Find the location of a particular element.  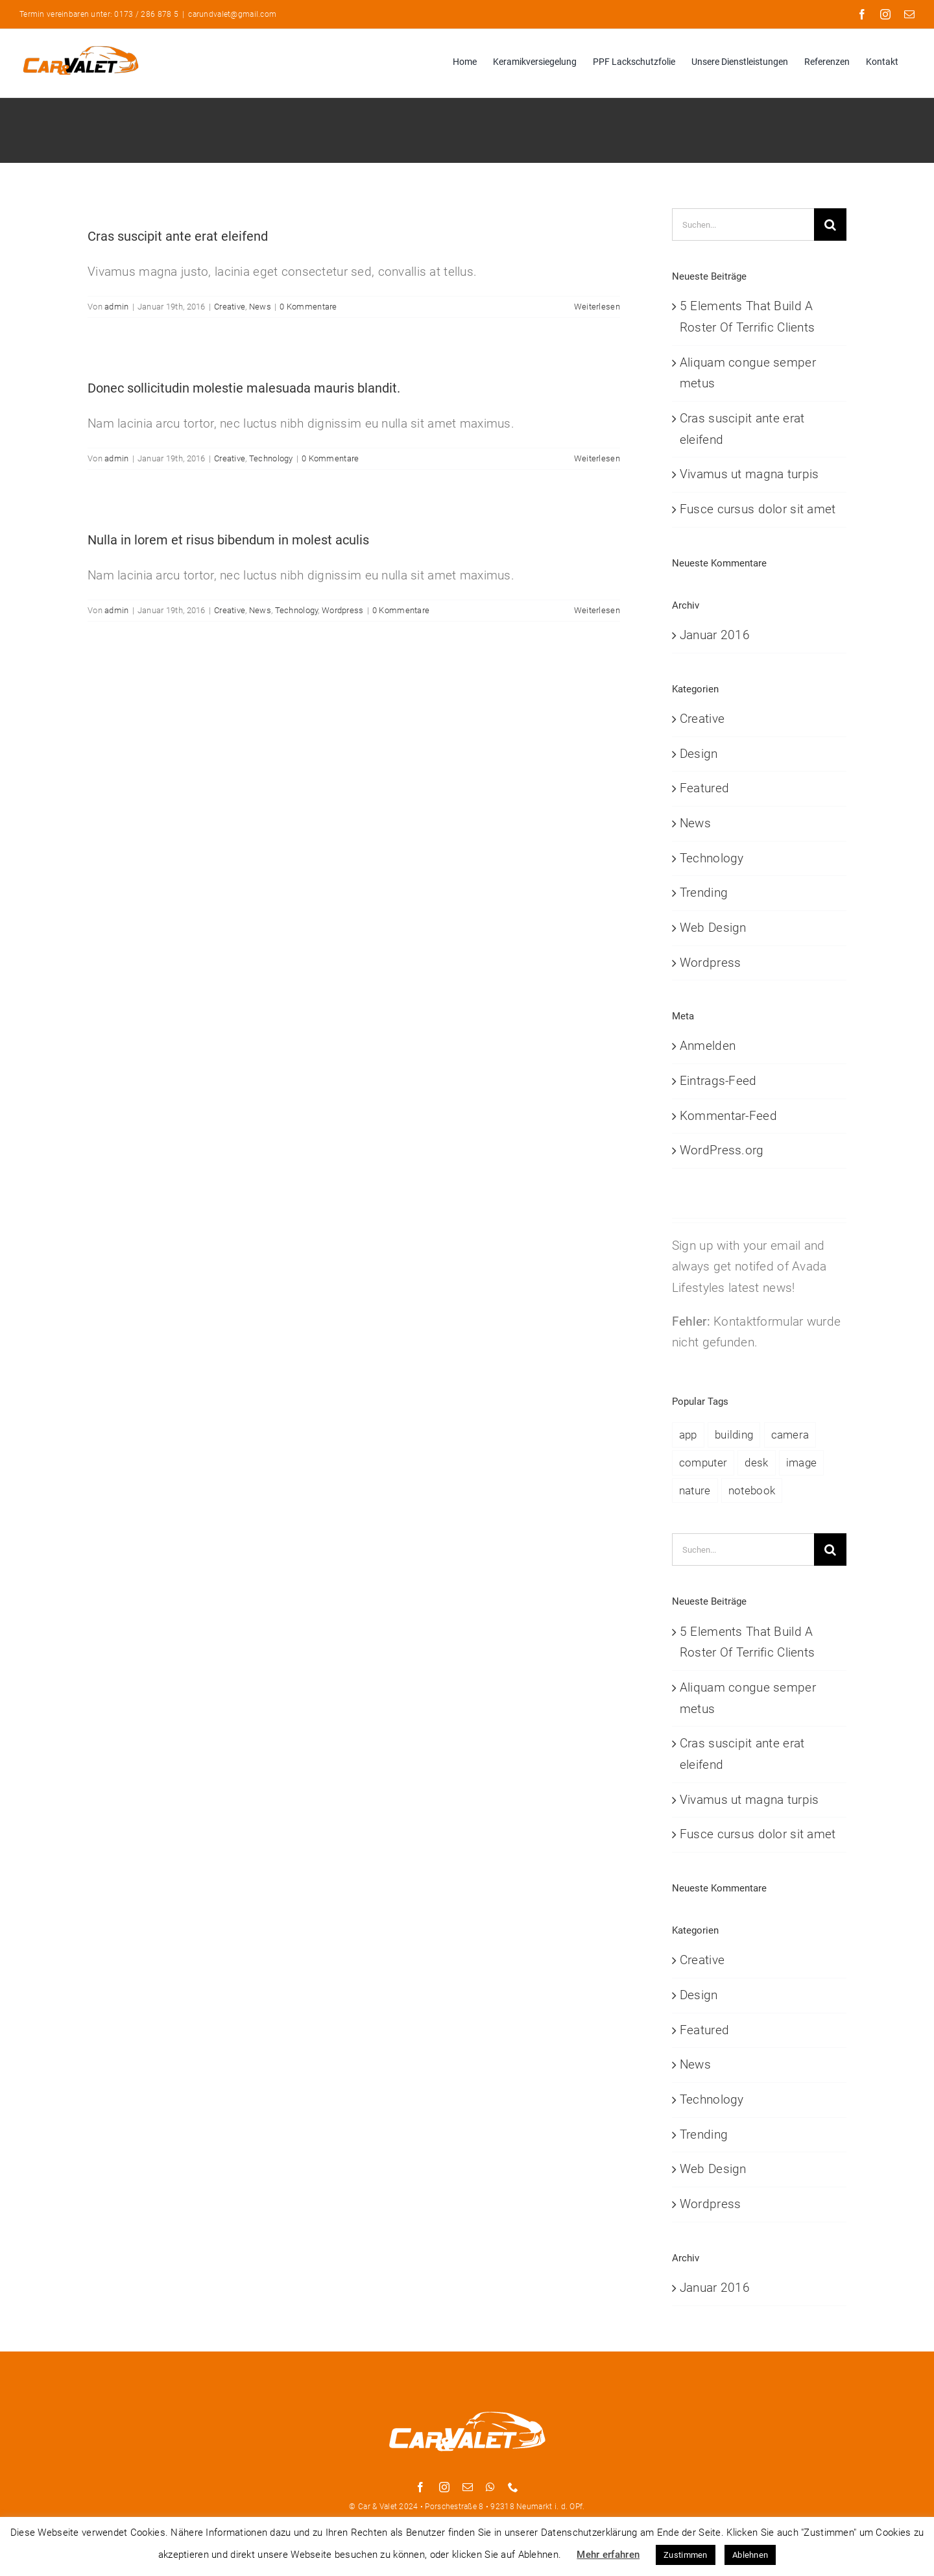

Creative is located at coordinates (229, 306).